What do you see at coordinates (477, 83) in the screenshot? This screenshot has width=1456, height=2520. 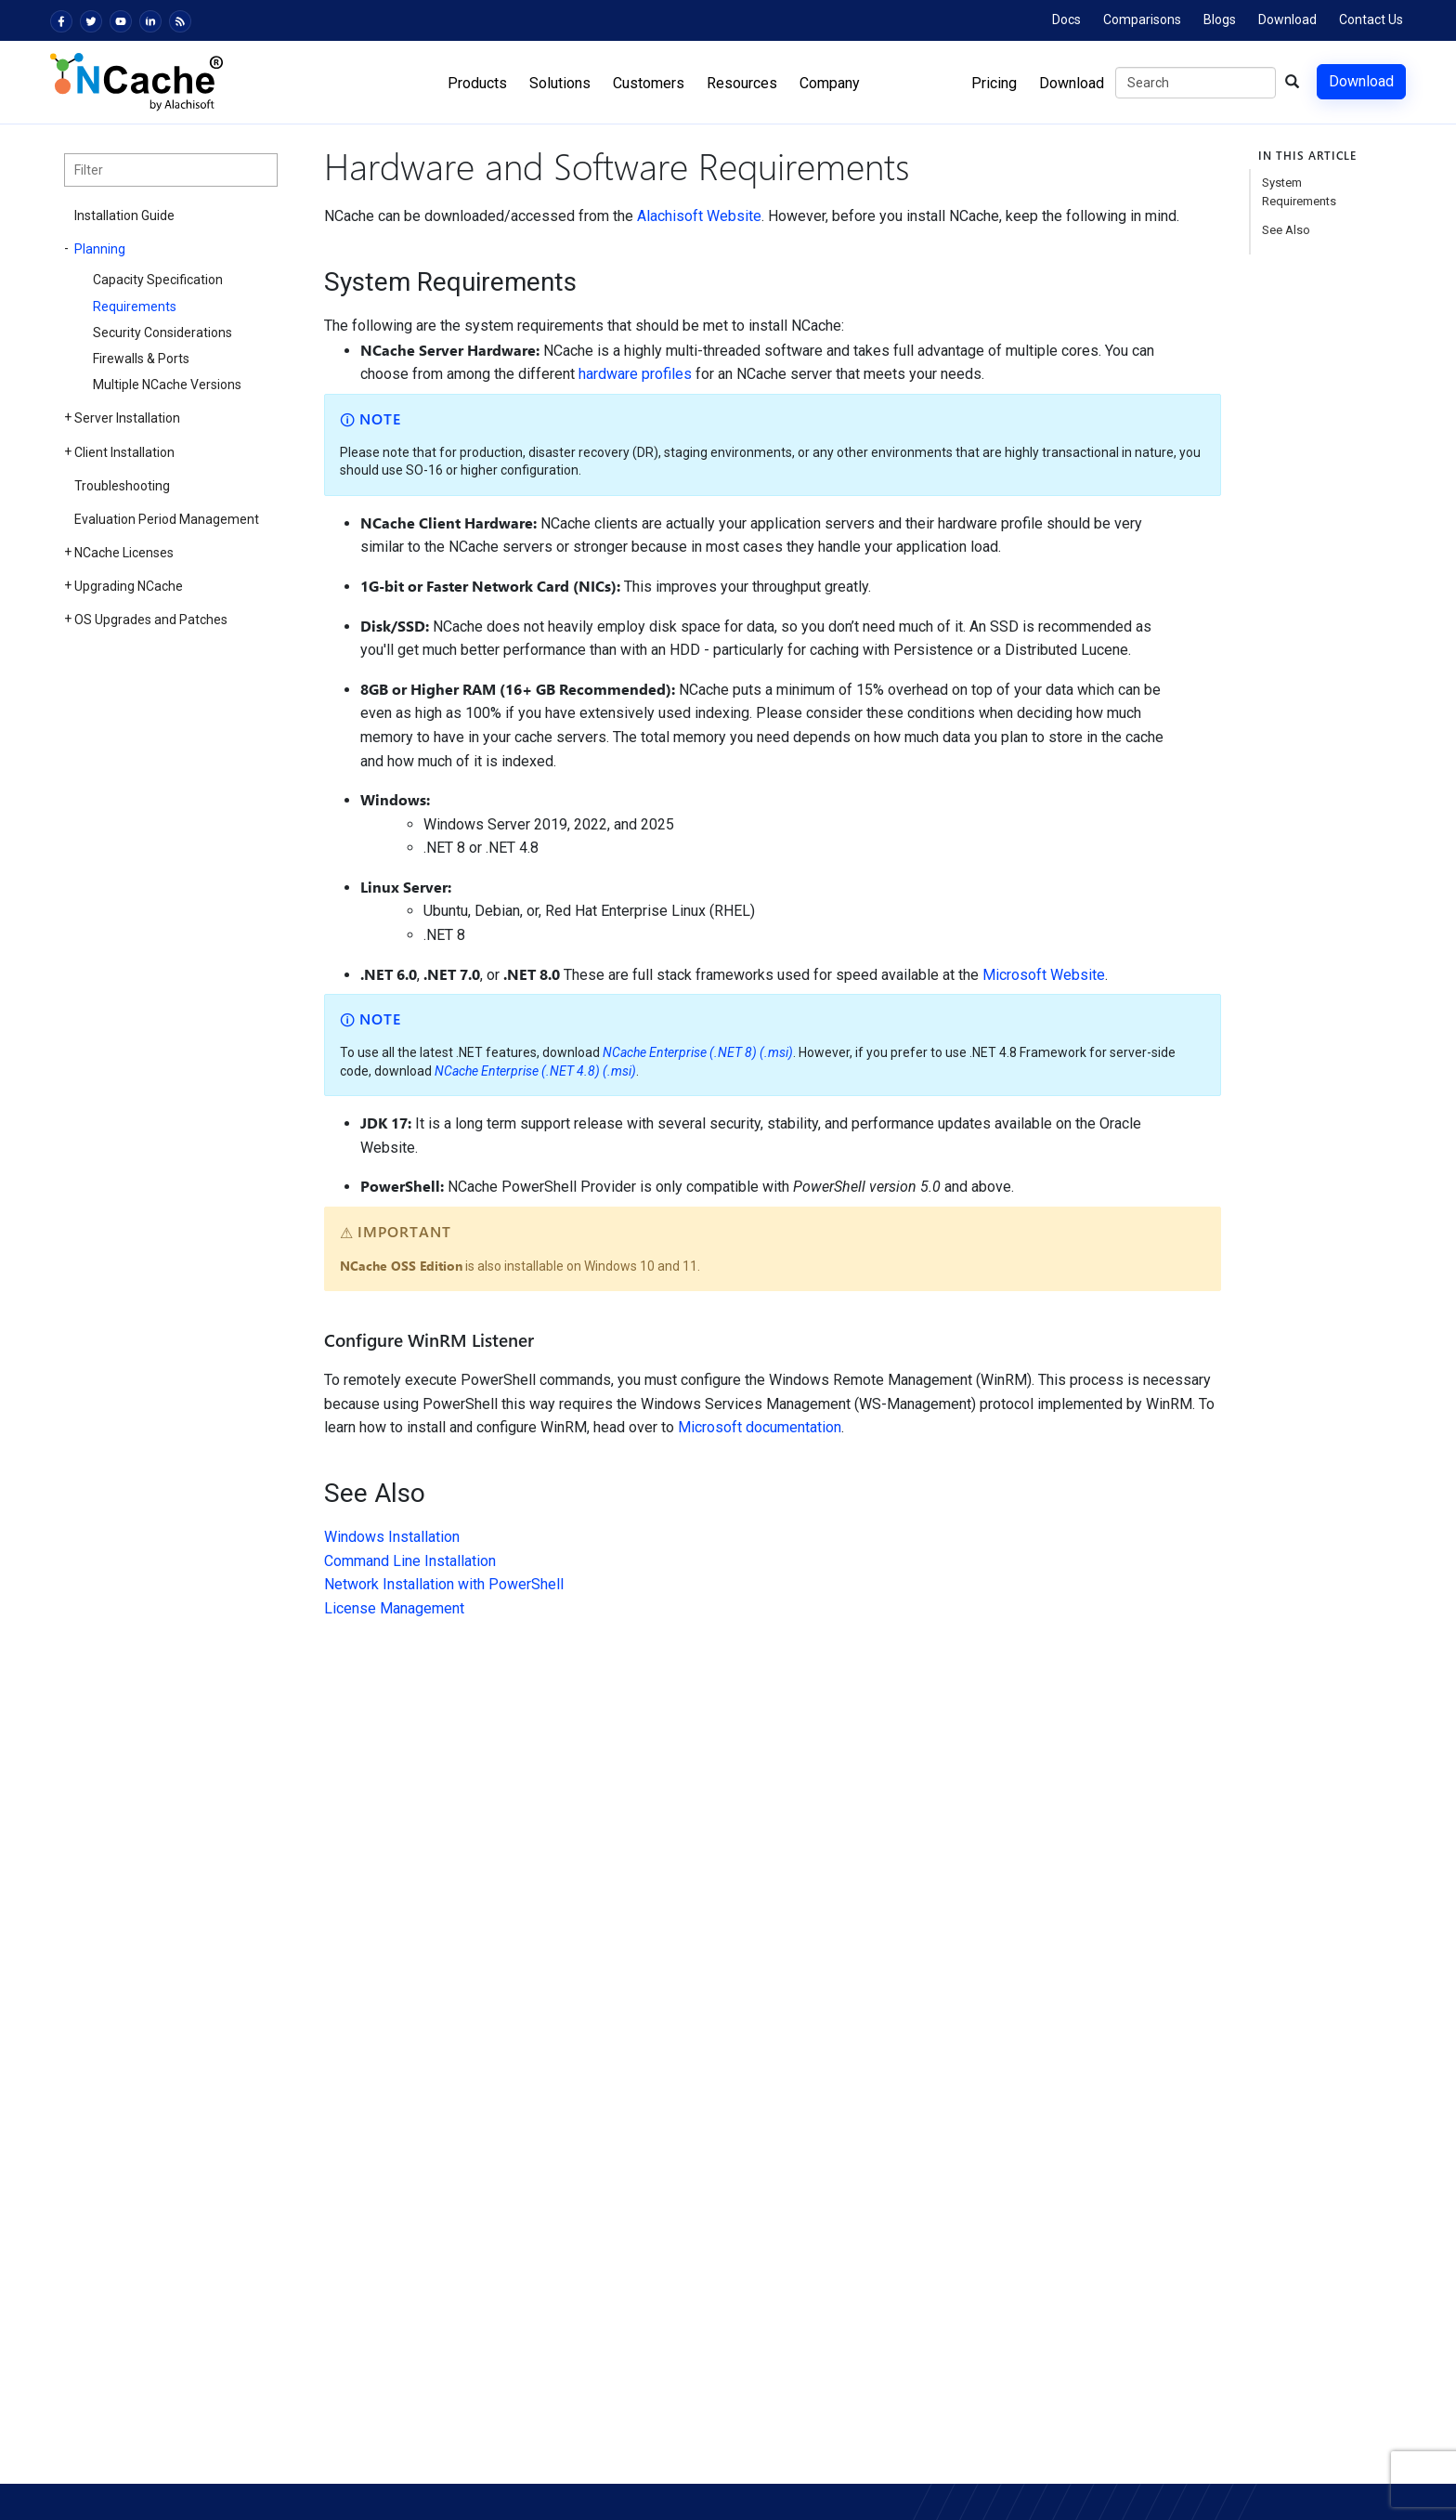 I see `Products` at bounding box center [477, 83].